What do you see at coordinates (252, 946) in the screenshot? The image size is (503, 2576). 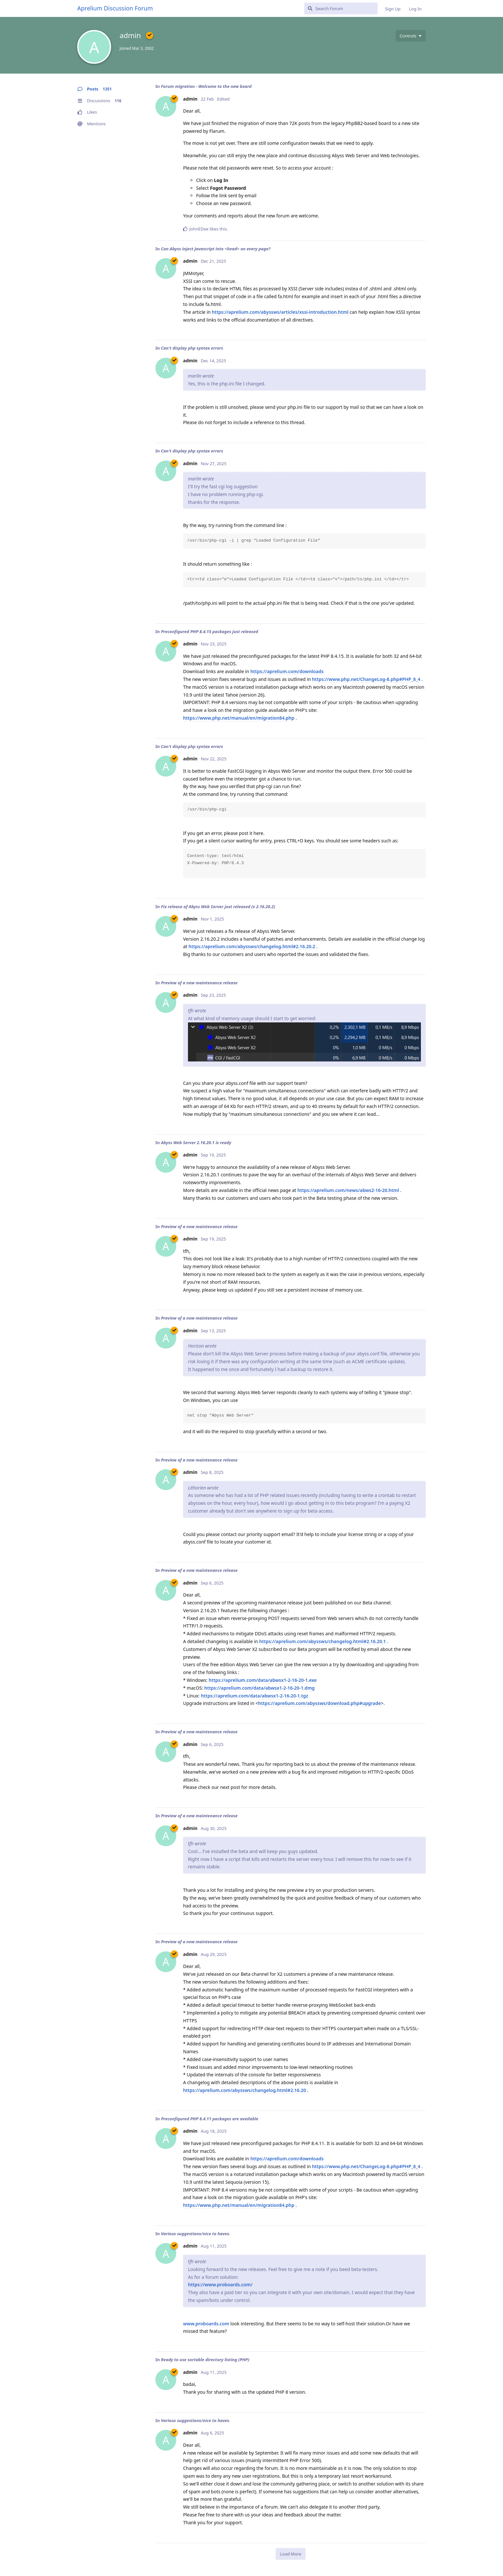 I see `https://aprelium.com/abyssws/changelog.html#2.16.20.2` at bounding box center [252, 946].